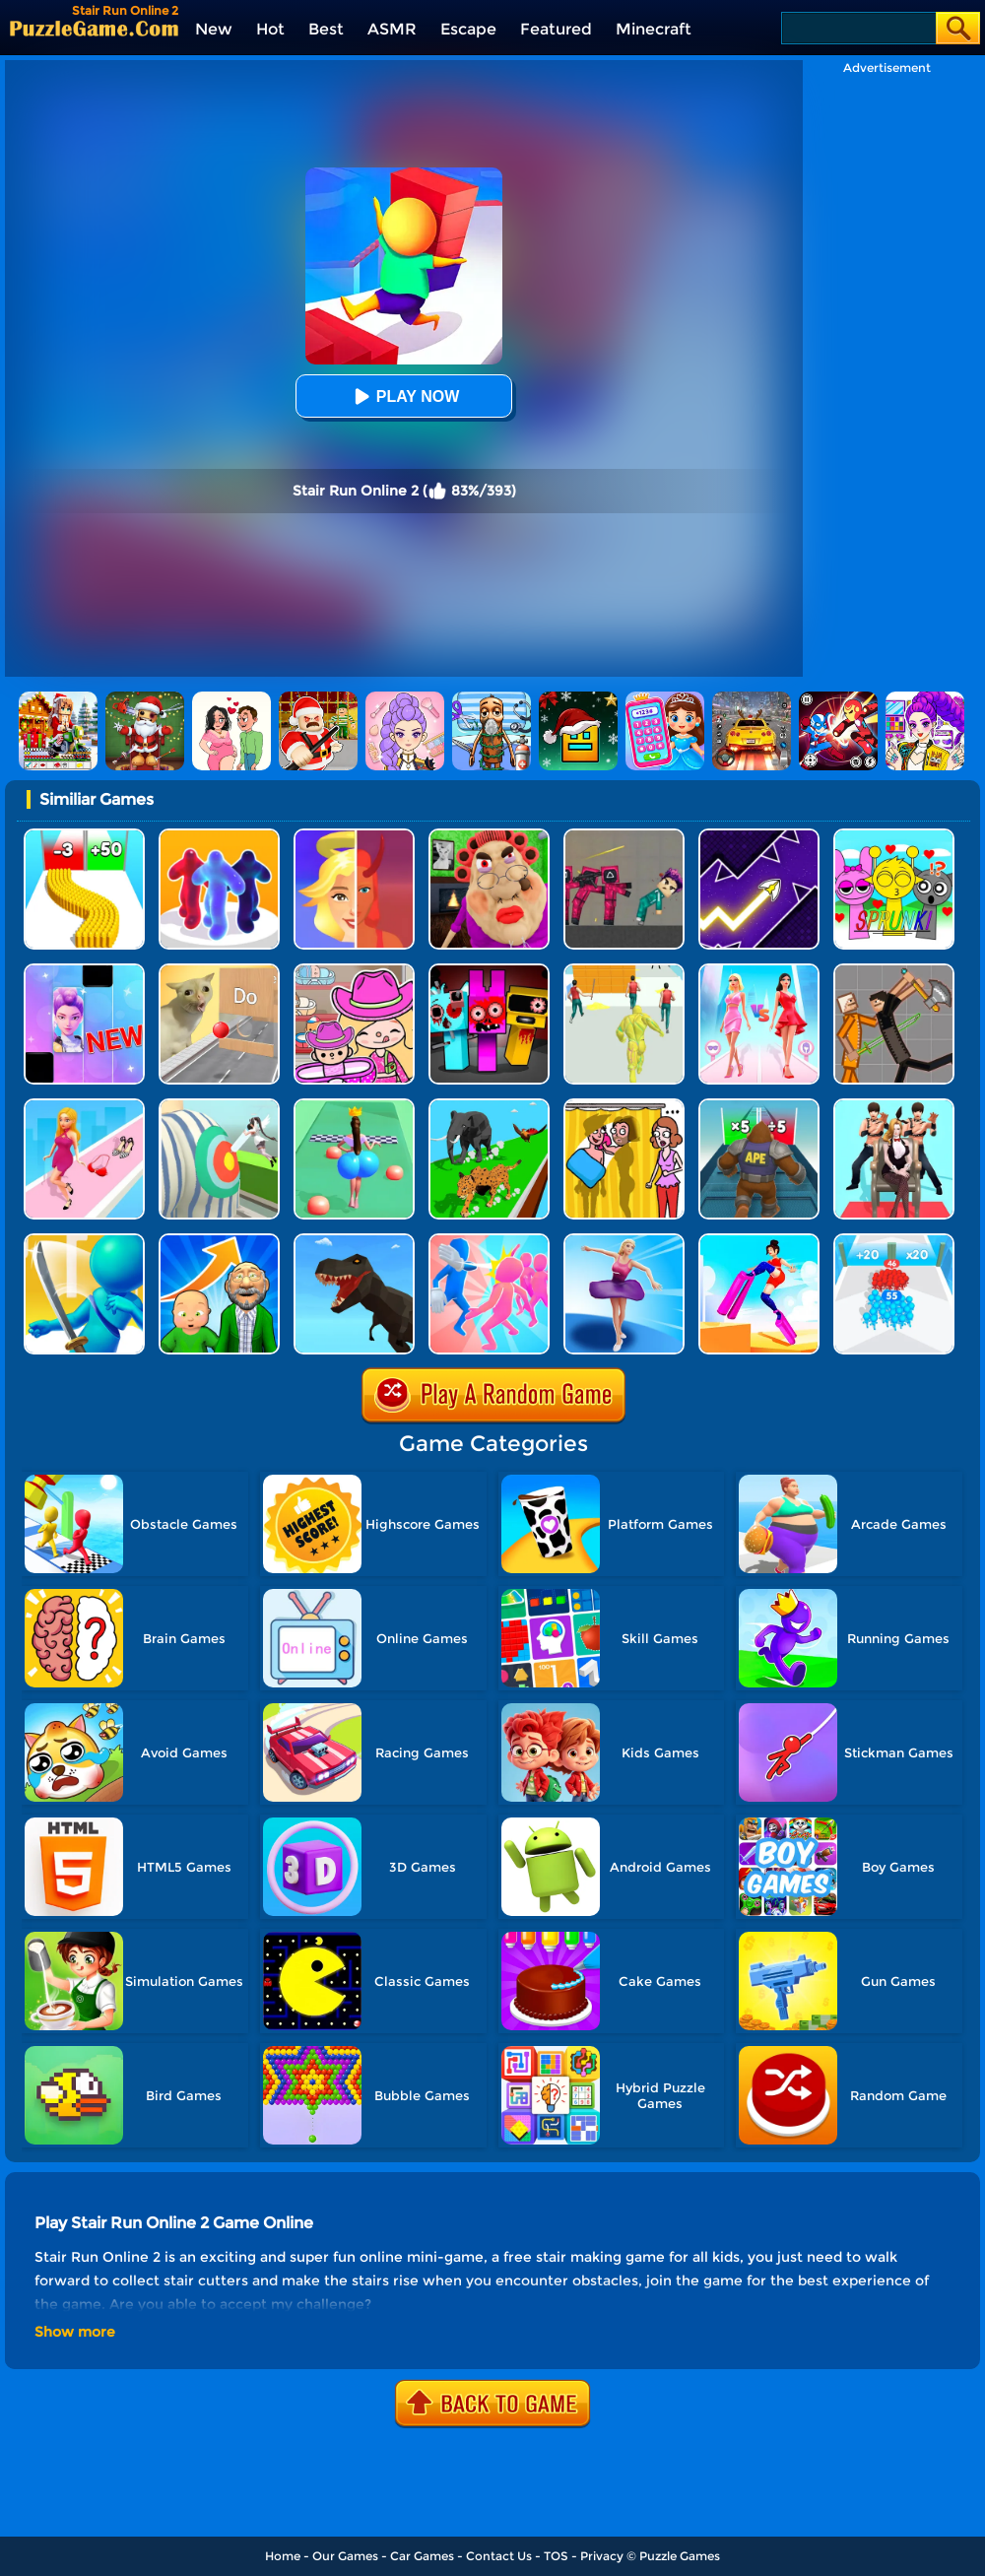 Image resolution: width=985 pixels, height=2576 pixels. What do you see at coordinates (489, 1105) in the screenshot?
I see `[Animal Transform Race 3D]` at bounding box center [489, 1105].